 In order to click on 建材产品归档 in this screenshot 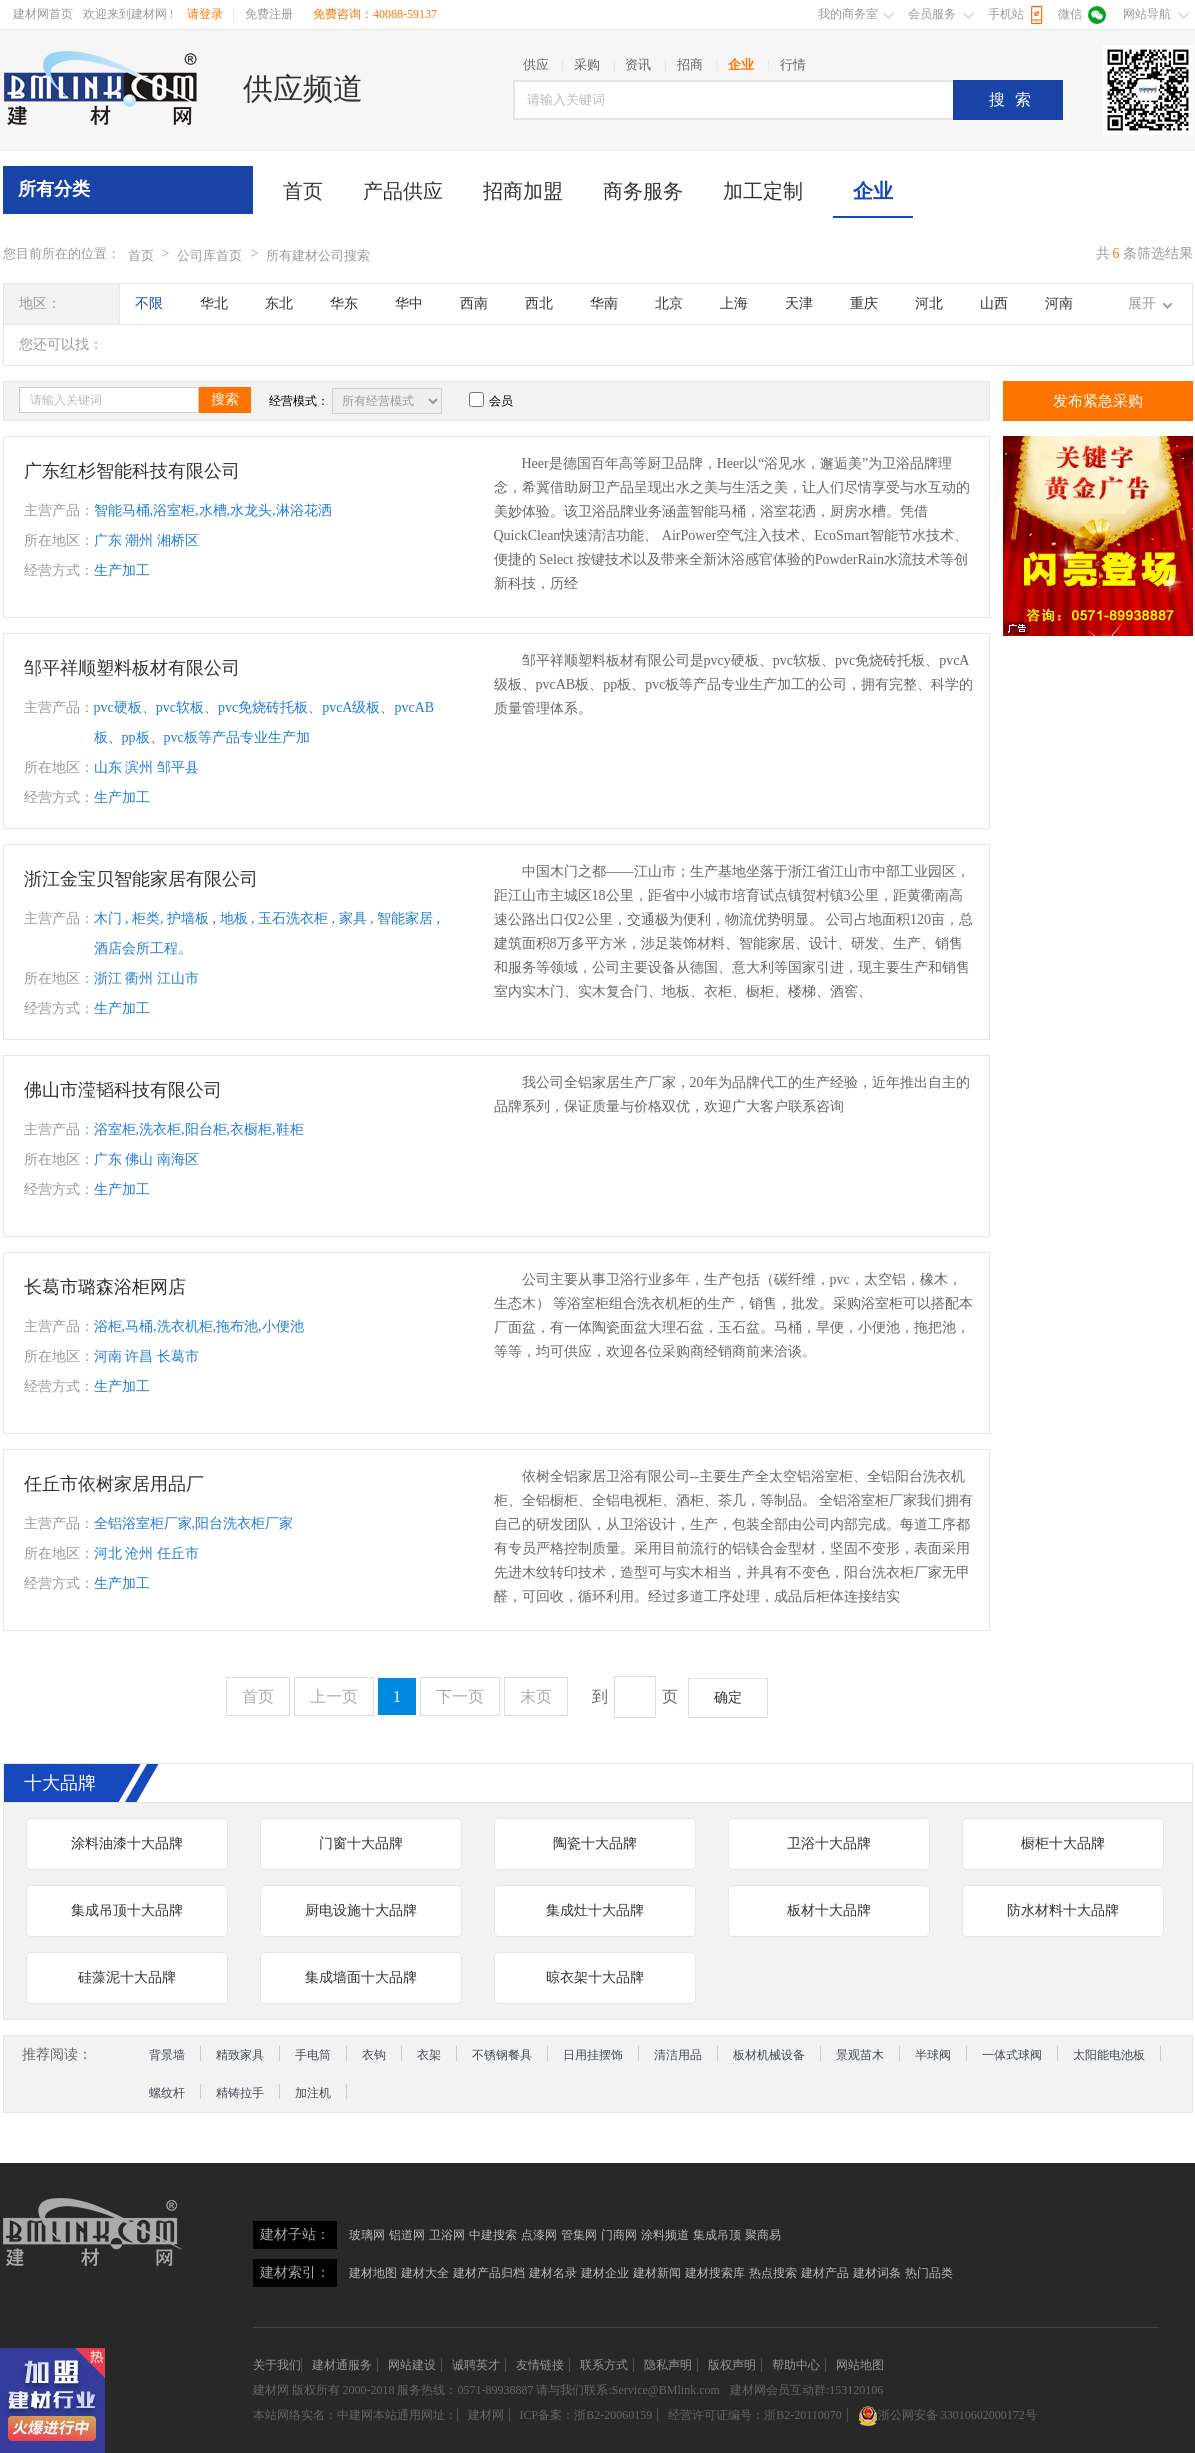, I will do `click(489, 2273)`.